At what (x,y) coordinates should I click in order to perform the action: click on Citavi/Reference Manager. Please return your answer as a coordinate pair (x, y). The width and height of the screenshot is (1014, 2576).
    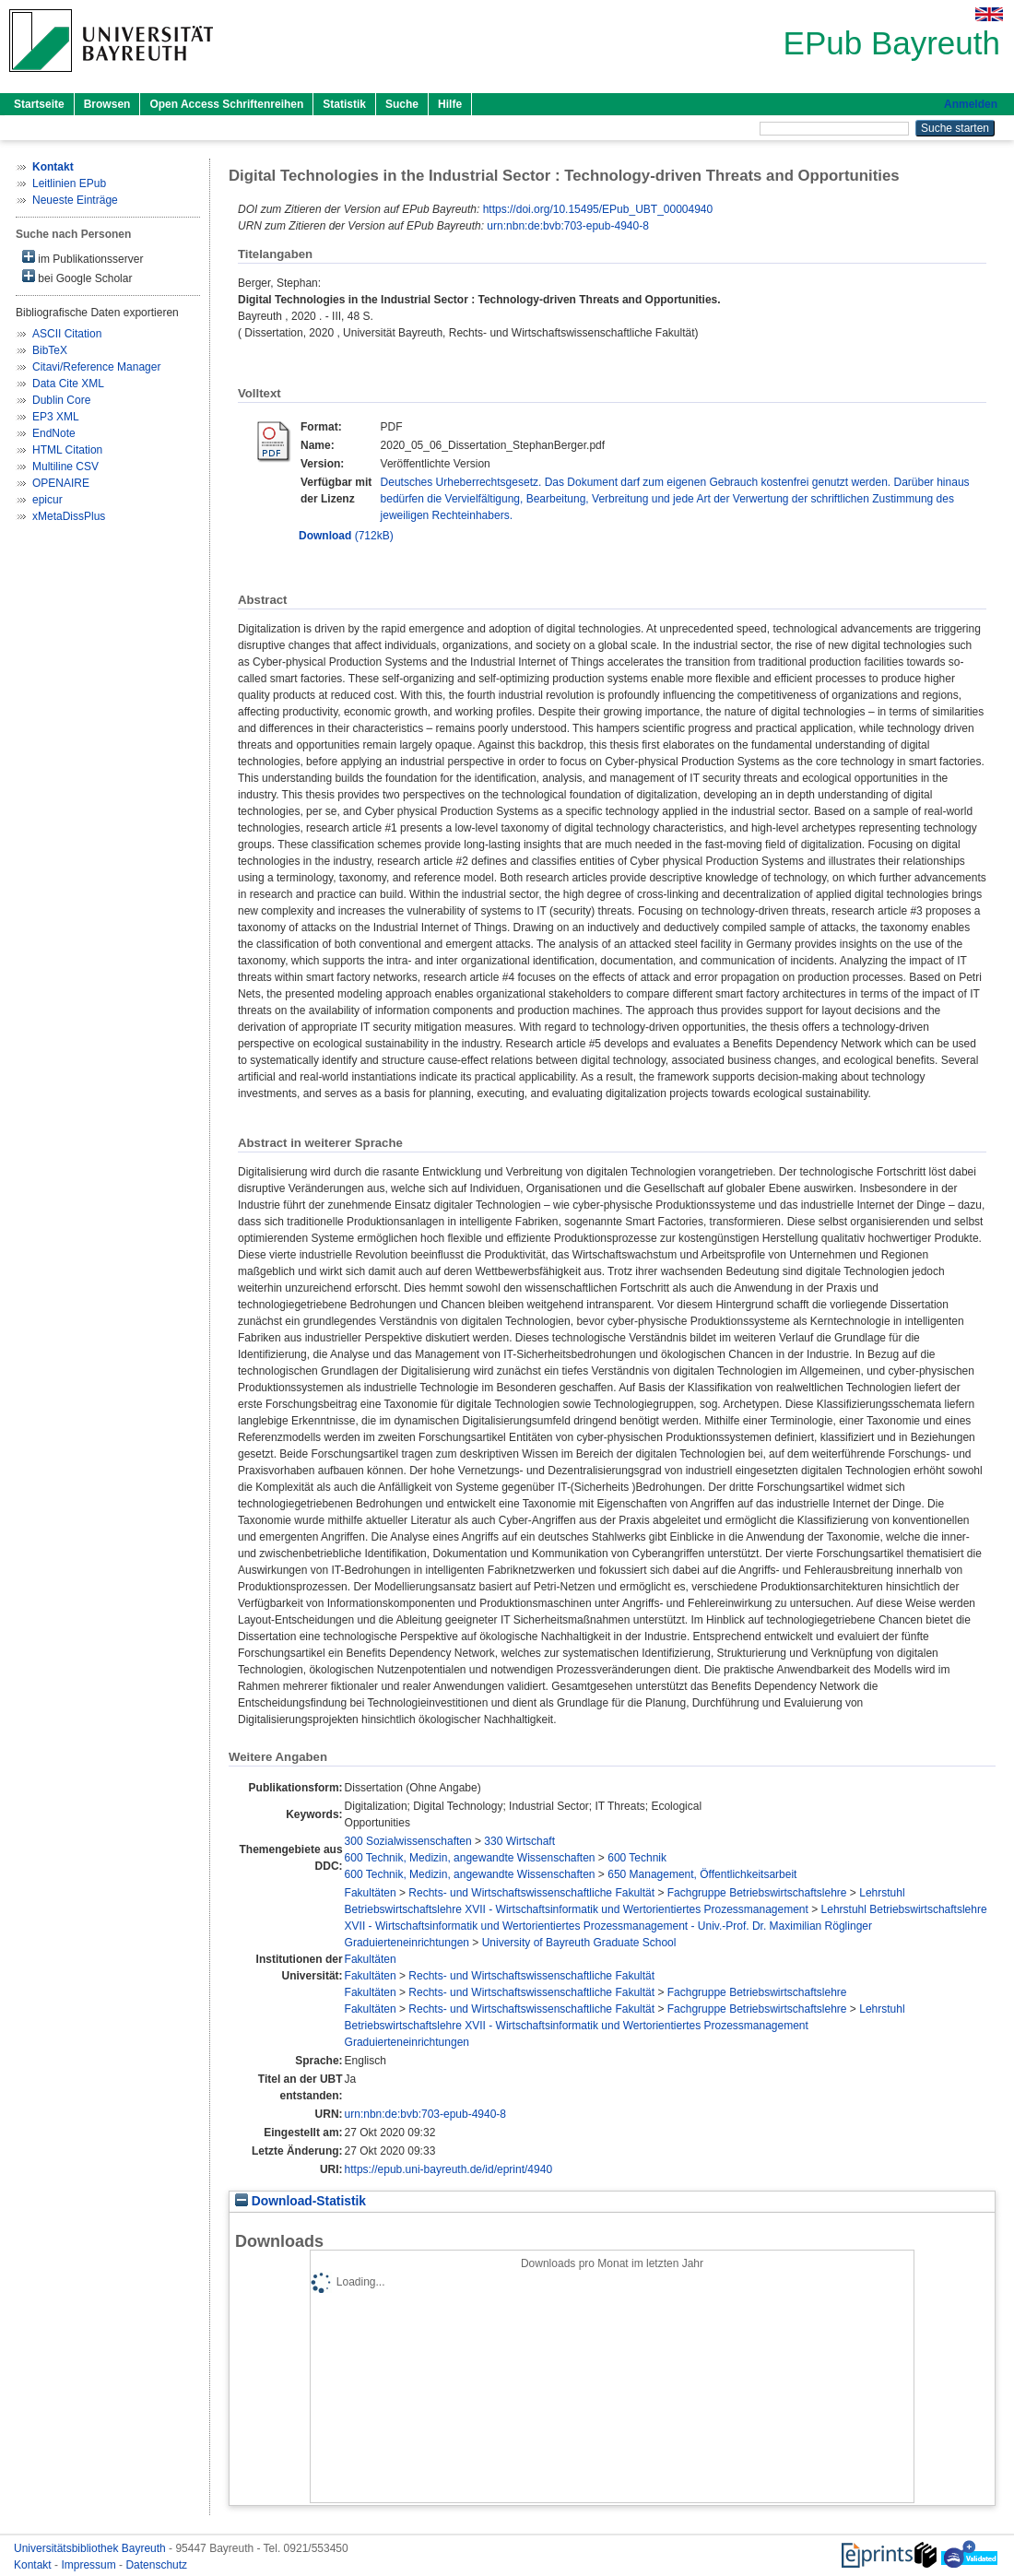
    Looking at the image, I should click on (96, 366).